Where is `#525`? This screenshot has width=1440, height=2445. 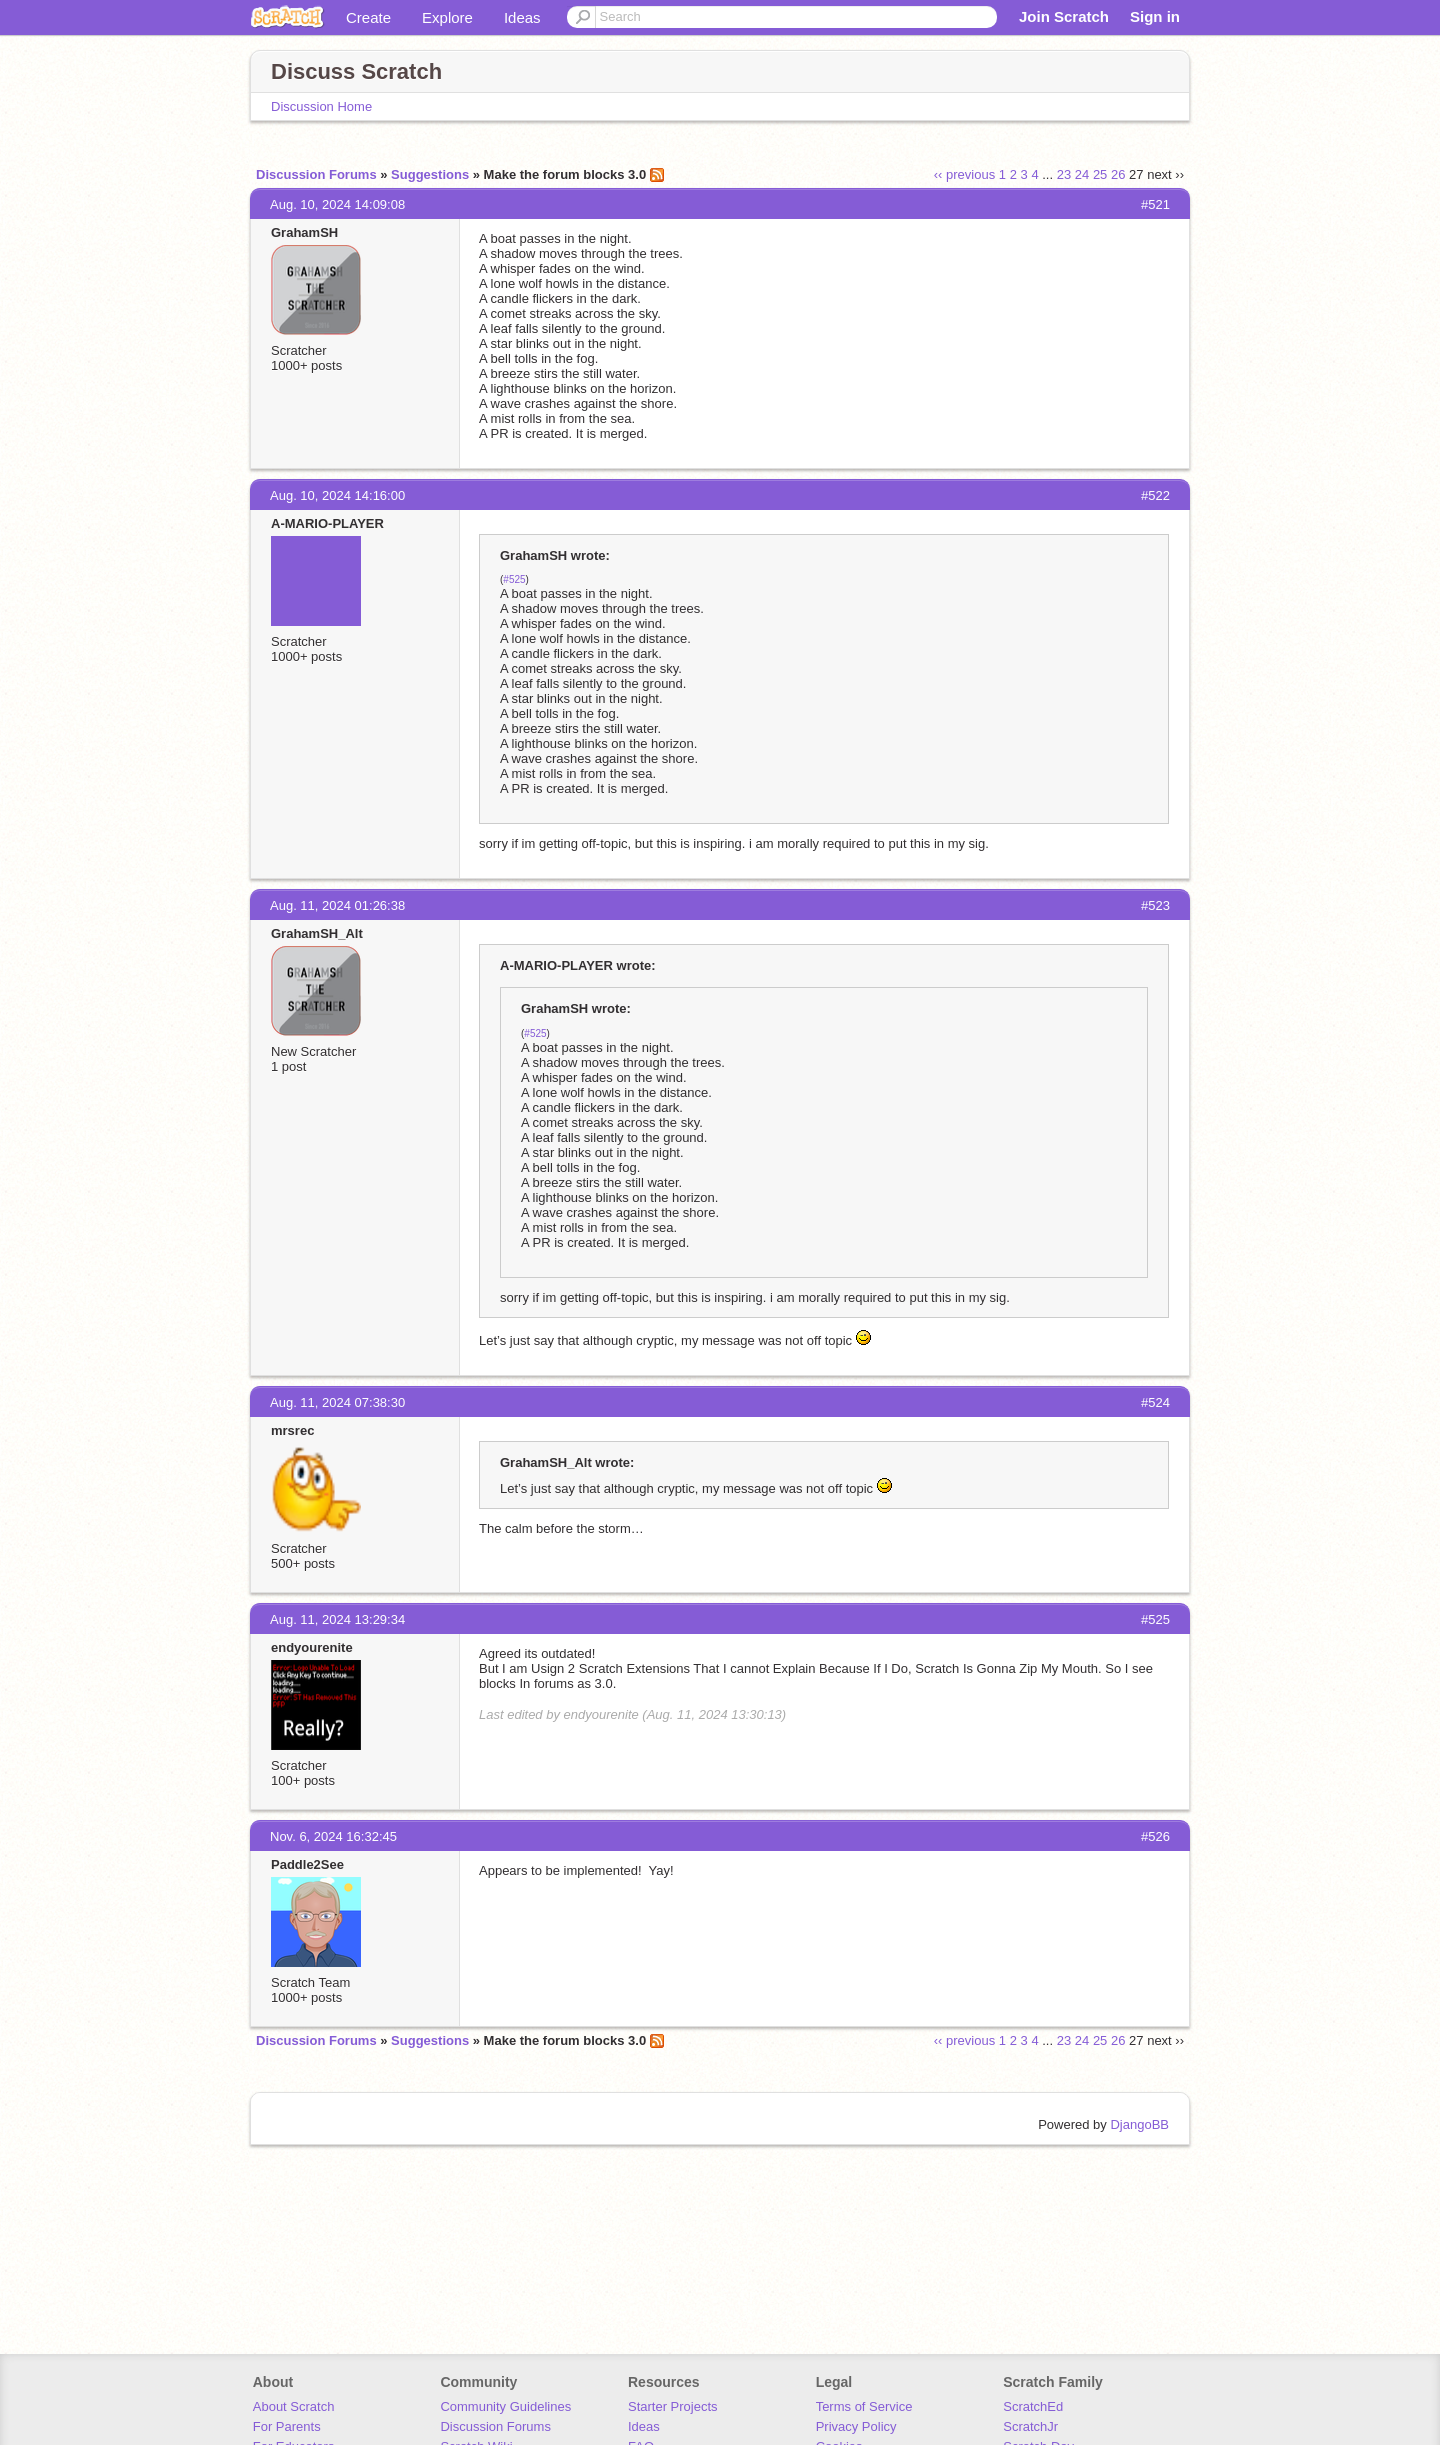
#525 is located at coordinates (514, 579).